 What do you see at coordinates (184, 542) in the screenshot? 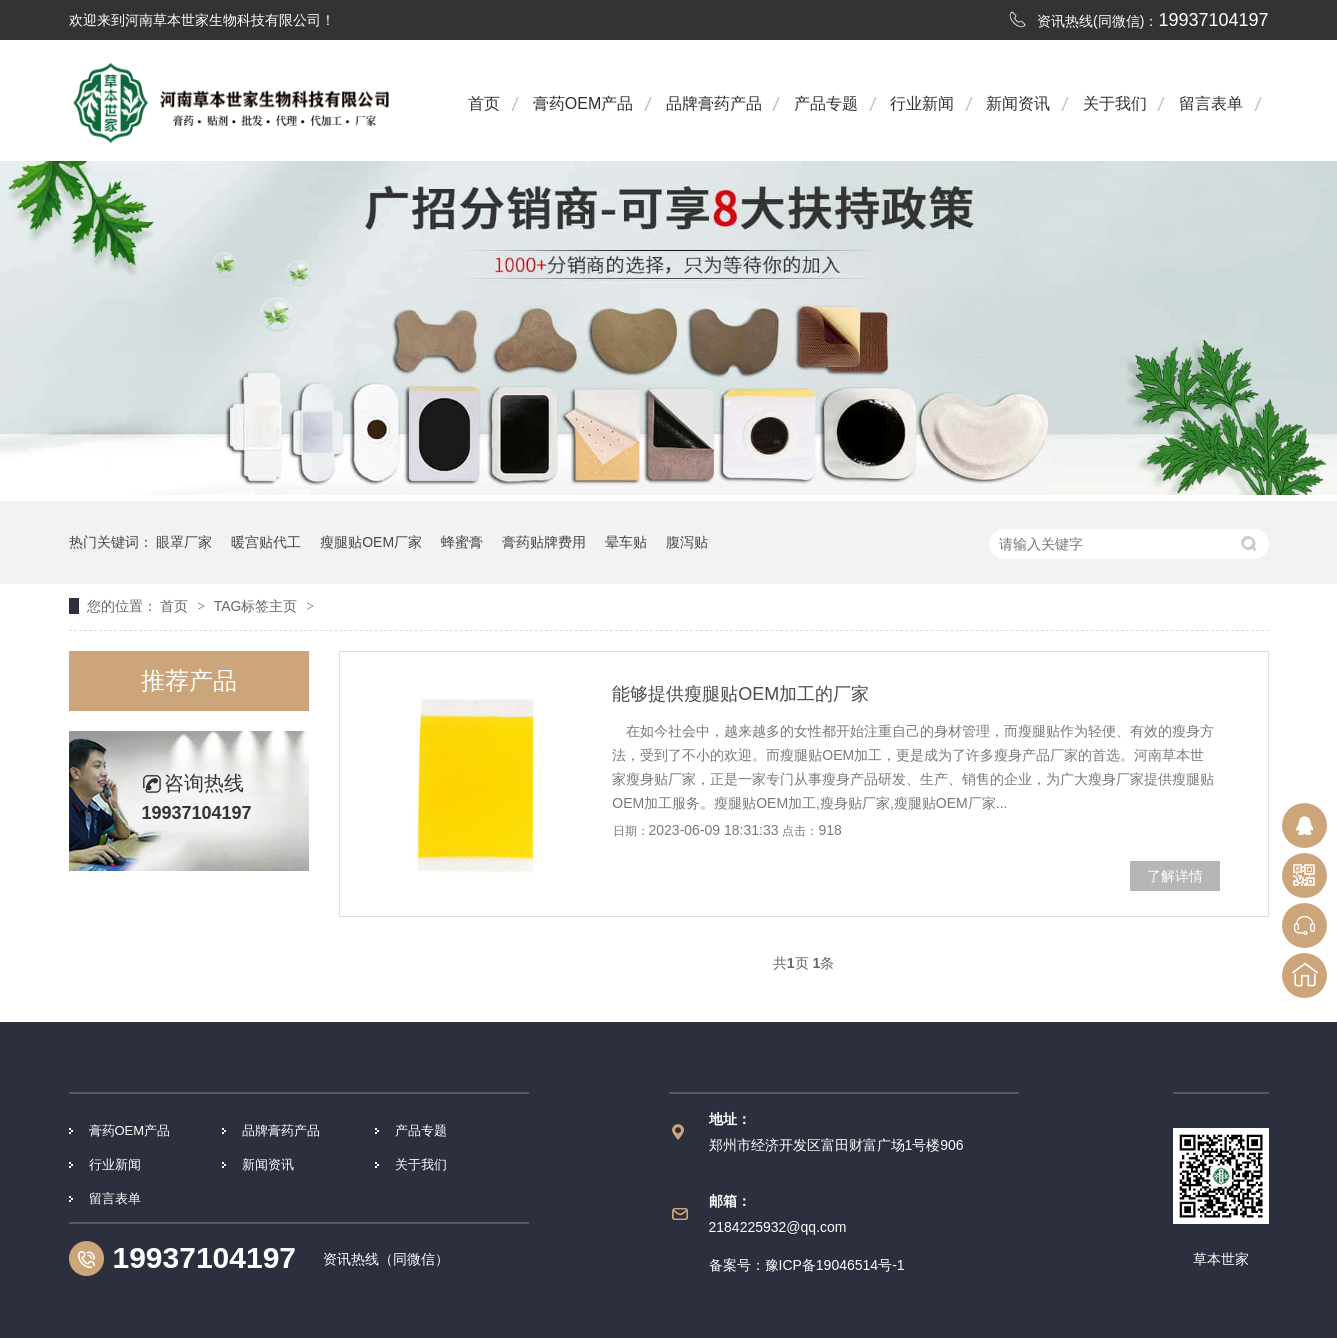
I see `眼罩厂家` at bounding box center [184, 542].